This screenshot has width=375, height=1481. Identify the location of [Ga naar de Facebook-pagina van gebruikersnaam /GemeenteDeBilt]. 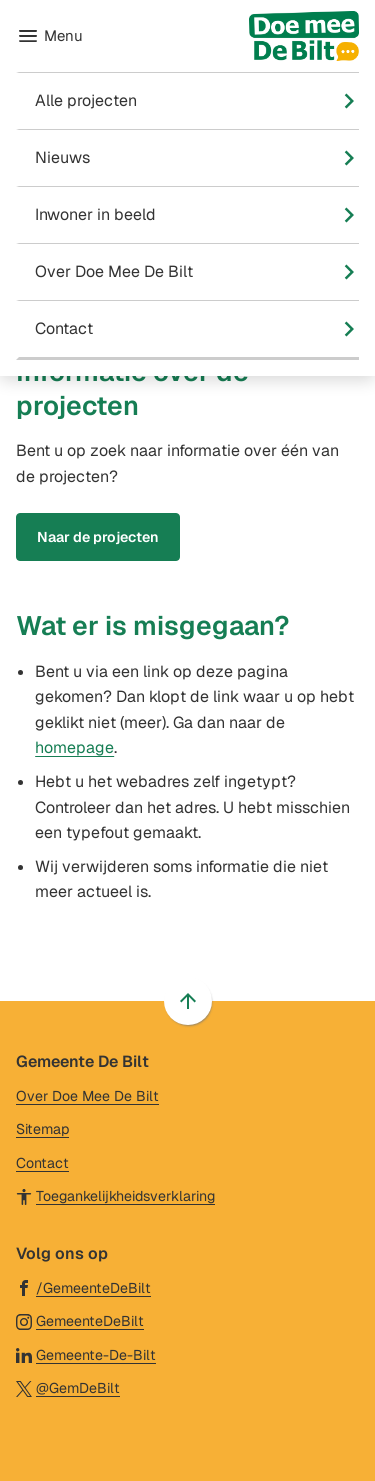
(83, 1287).